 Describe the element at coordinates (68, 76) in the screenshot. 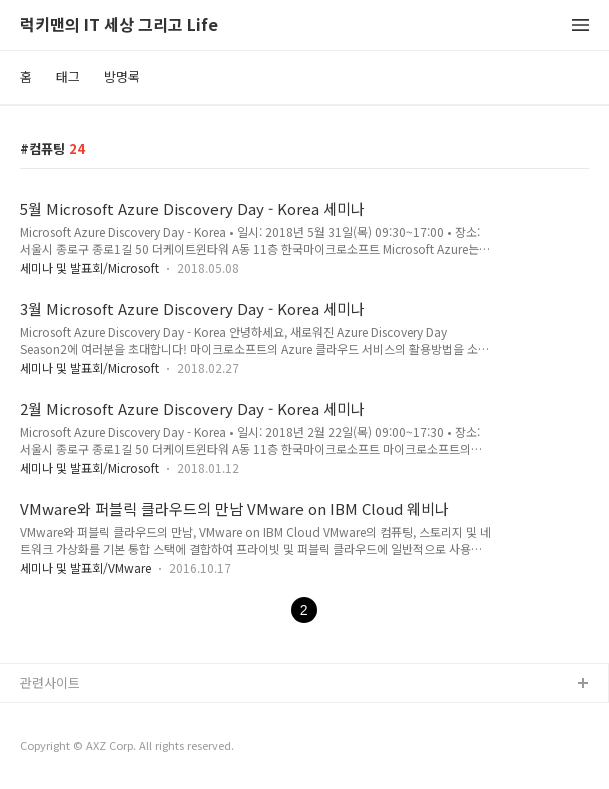

I see `태그` at that location.